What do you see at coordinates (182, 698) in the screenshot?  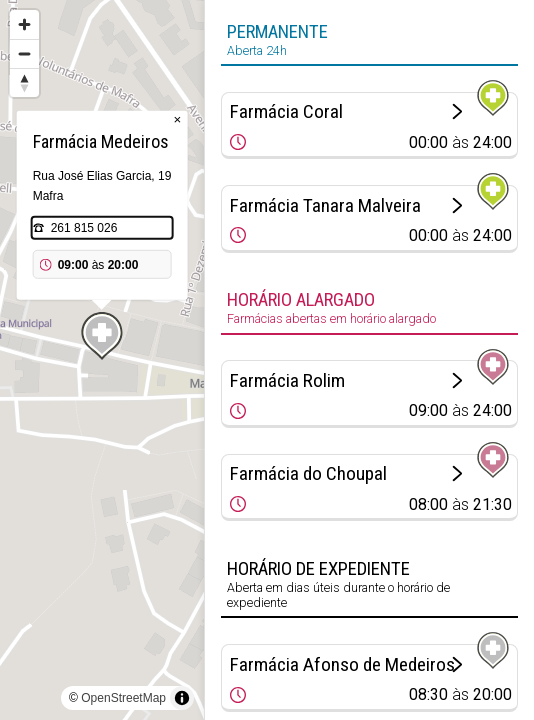 I see `[Toggle attribution]` at bounding box center [182, 698].